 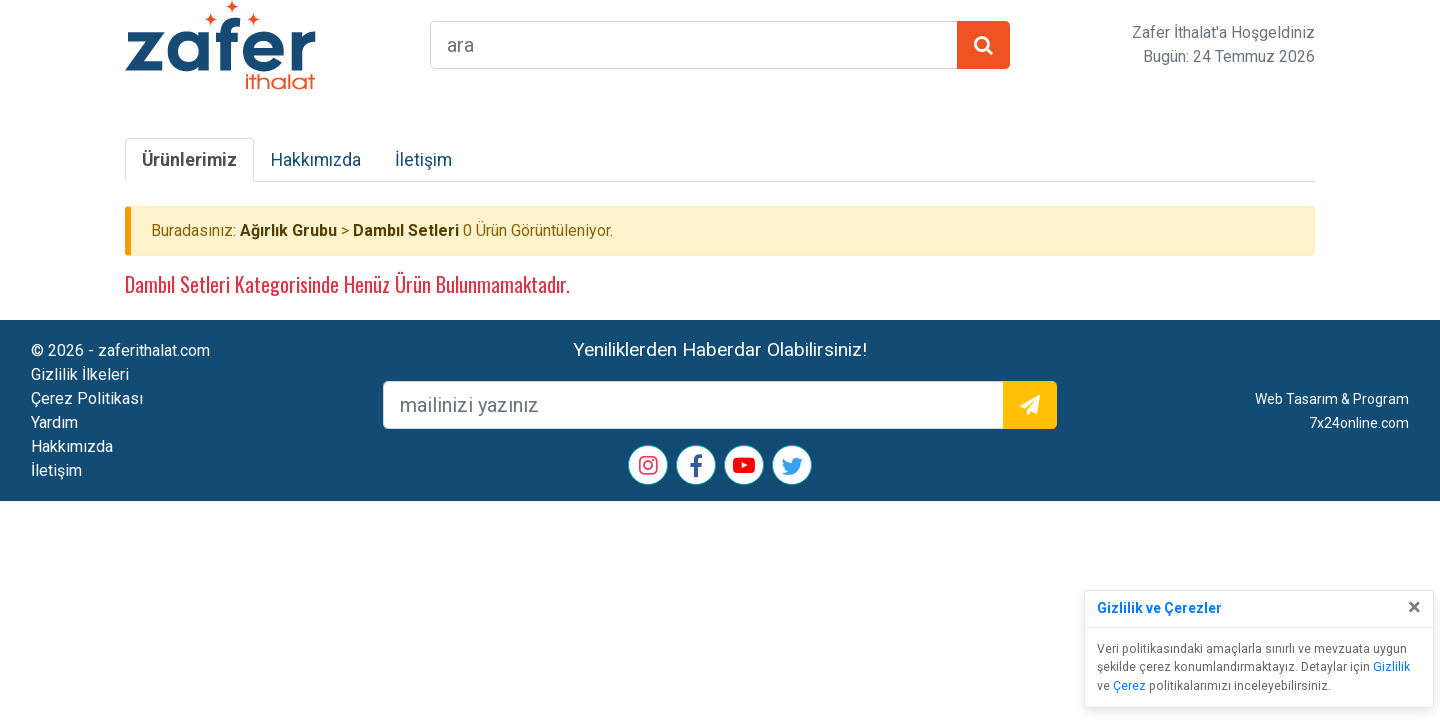 I want to click on [arama formu], so click(x=694, y=45).